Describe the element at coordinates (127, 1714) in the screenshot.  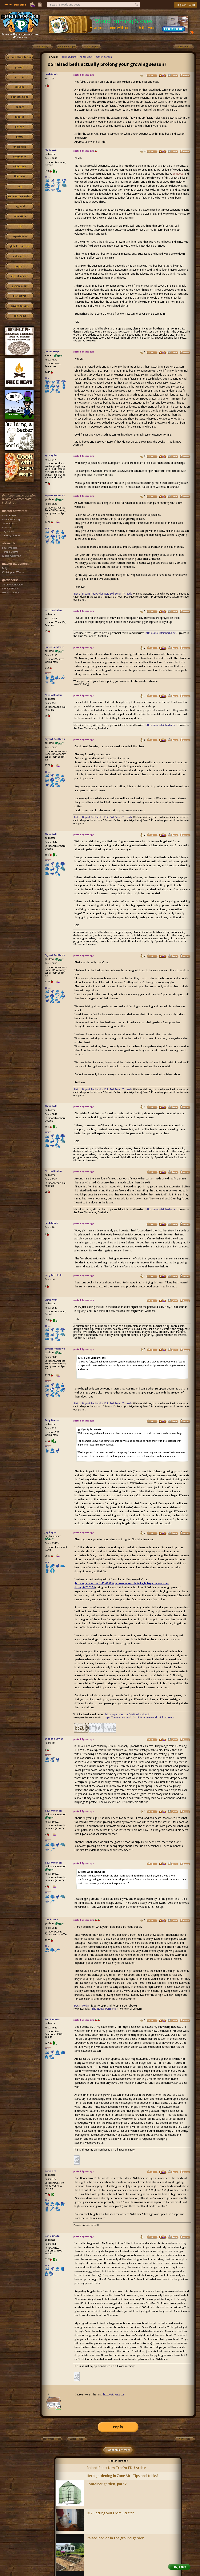
I see `https://permies.com/wiki/redhawk-soil` at that location.